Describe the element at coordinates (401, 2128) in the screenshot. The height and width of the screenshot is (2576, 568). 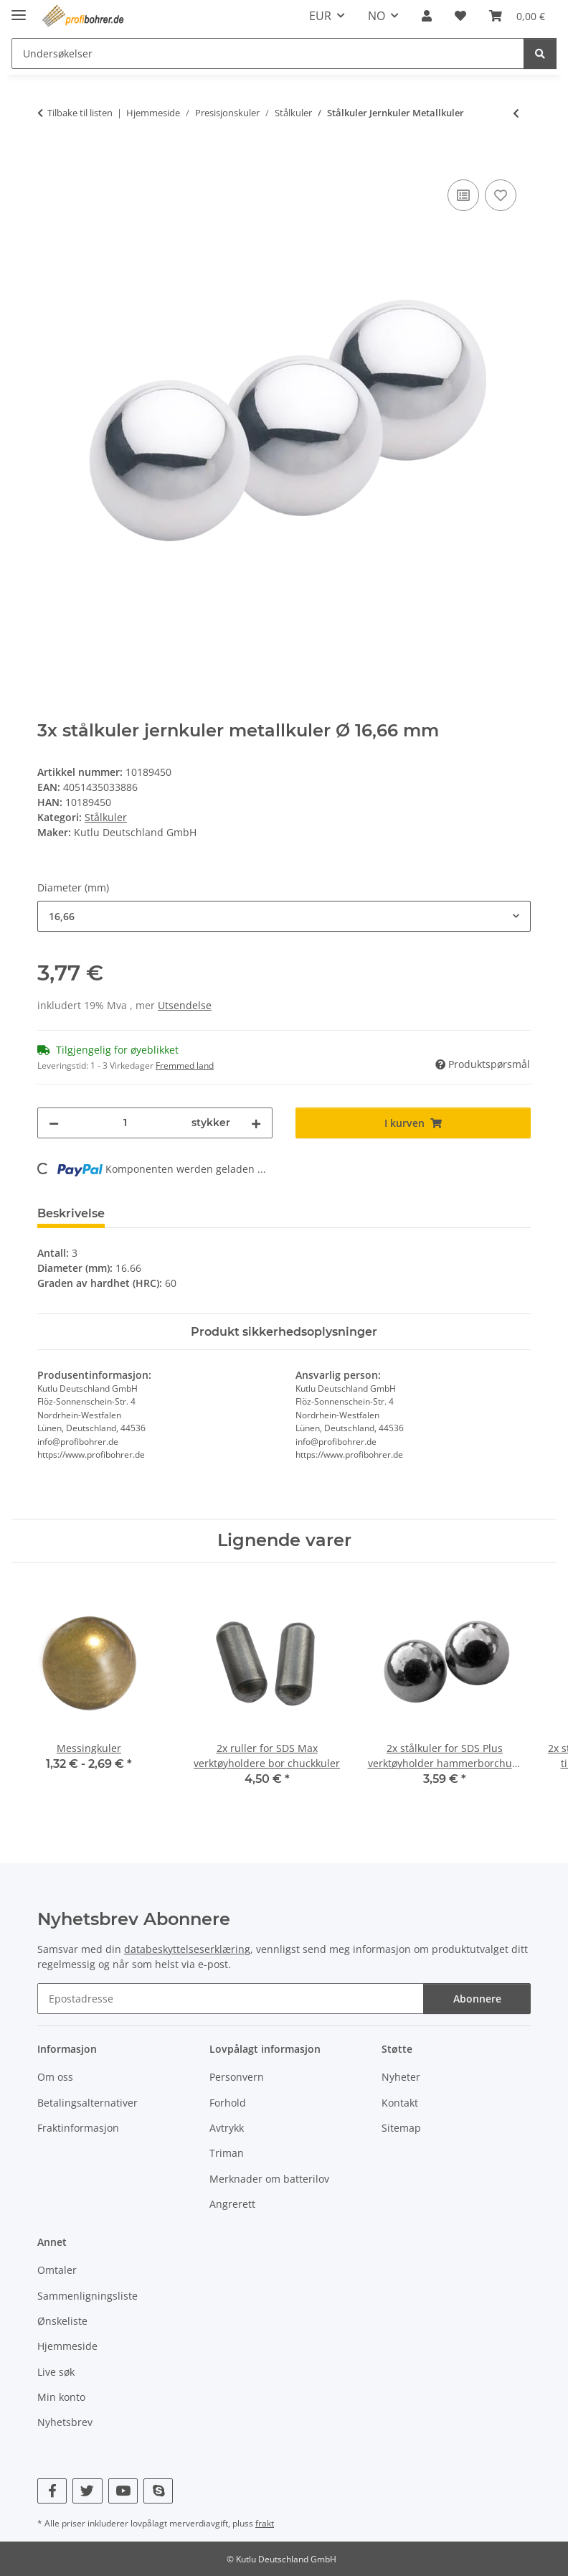
I see `Sitemap` at that location.